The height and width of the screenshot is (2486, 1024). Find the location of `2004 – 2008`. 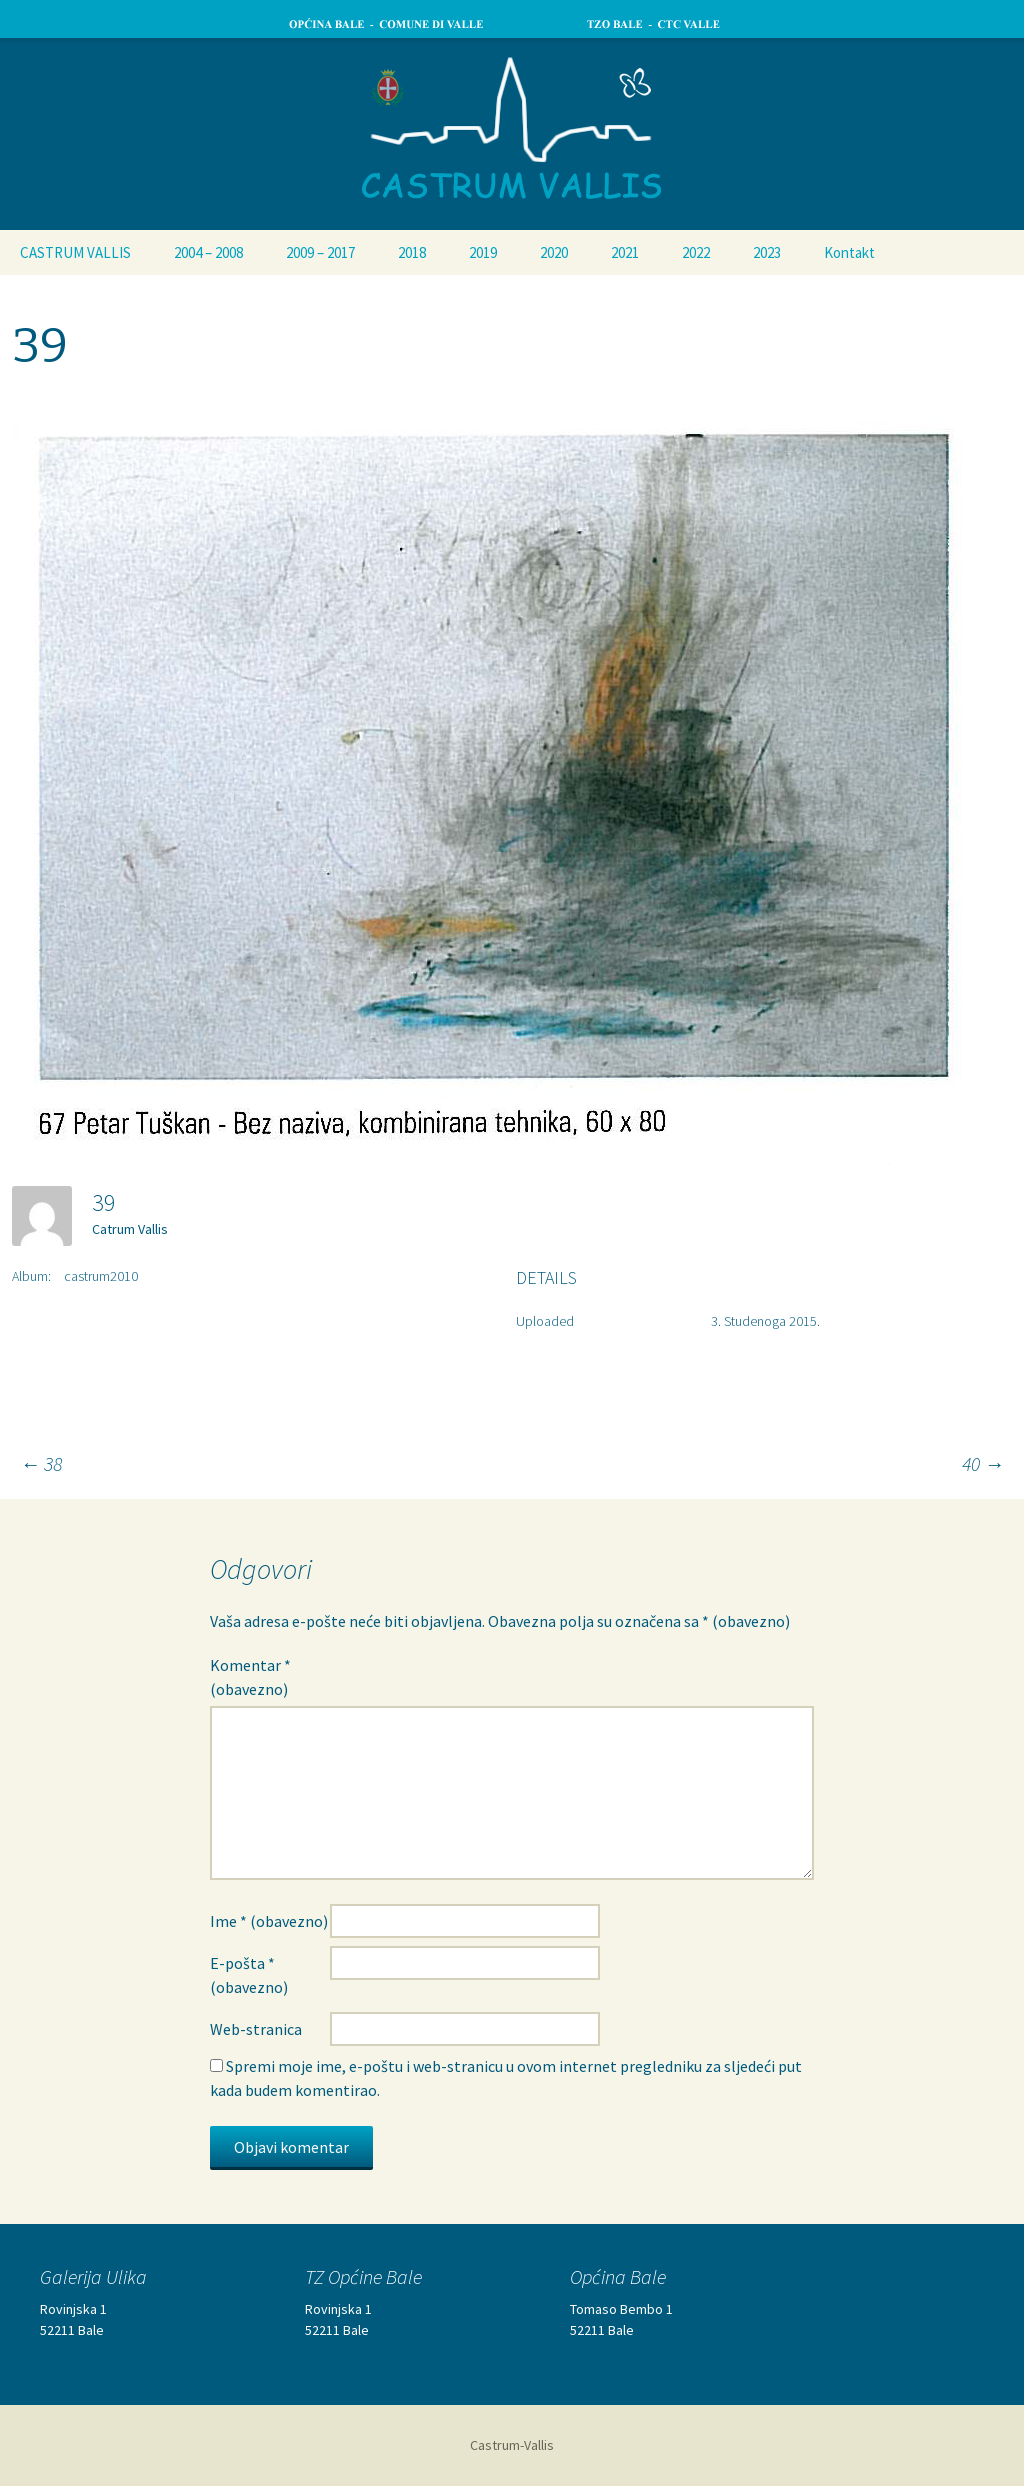

2004 – 2008 is located at coordinates (208, 252).